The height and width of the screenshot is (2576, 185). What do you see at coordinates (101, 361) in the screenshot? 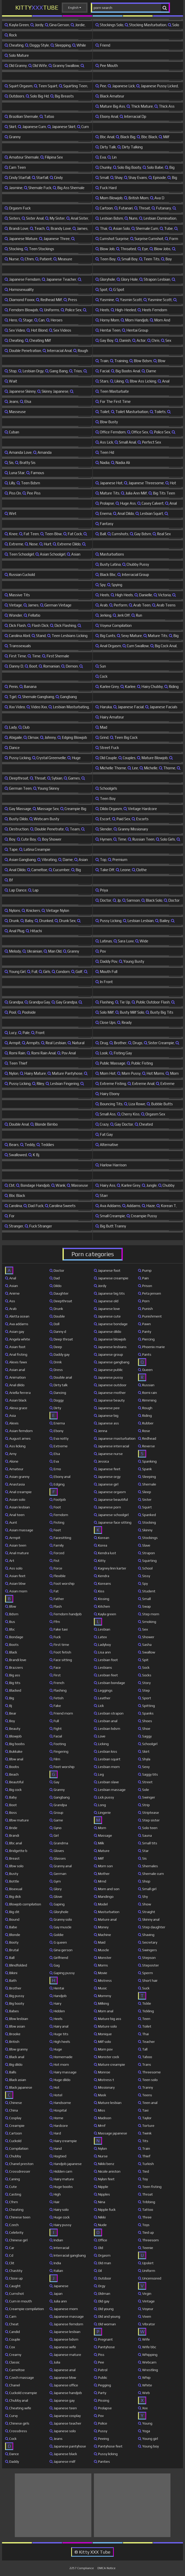
I see `Train` at bounding box center [101, 361].